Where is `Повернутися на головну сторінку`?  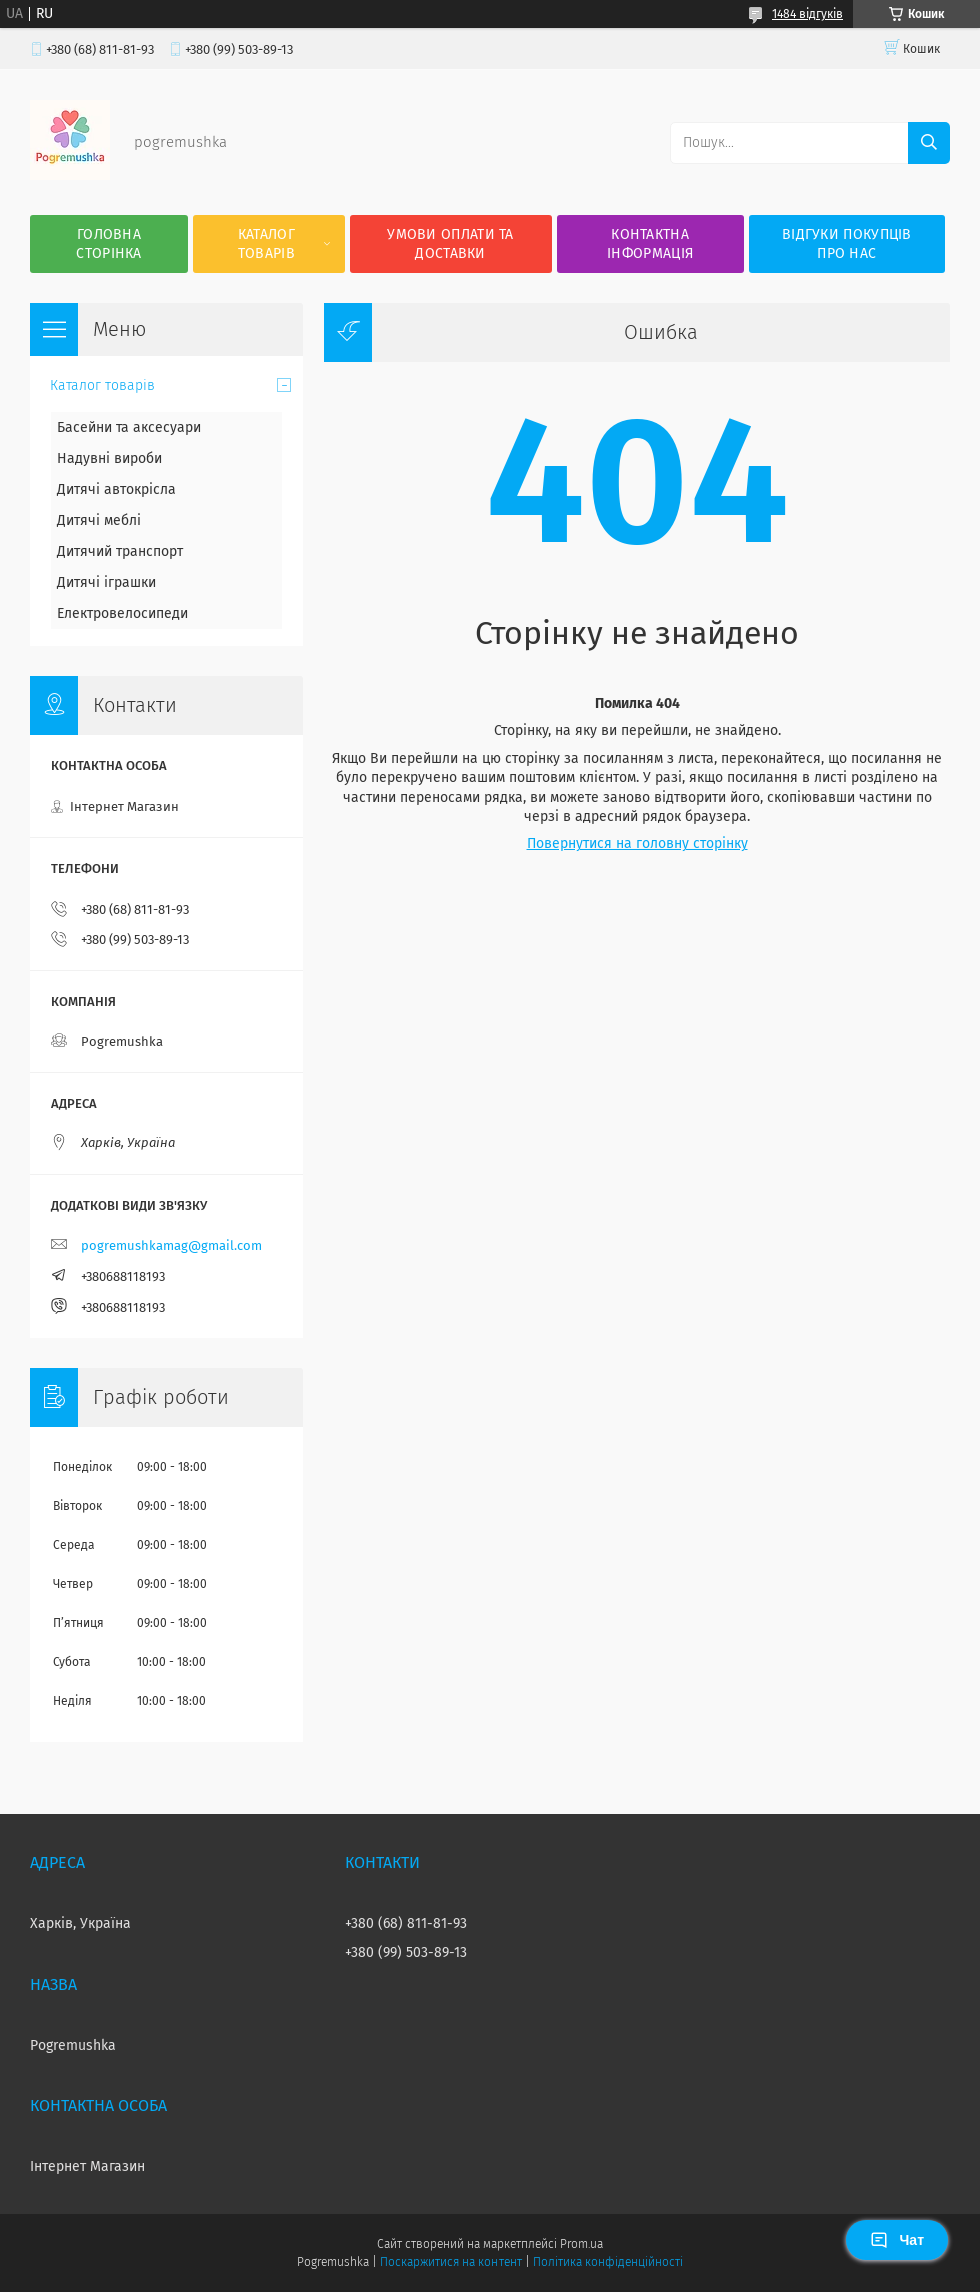 Повернутися на головну сторінку is located at coordinates (637, 843).